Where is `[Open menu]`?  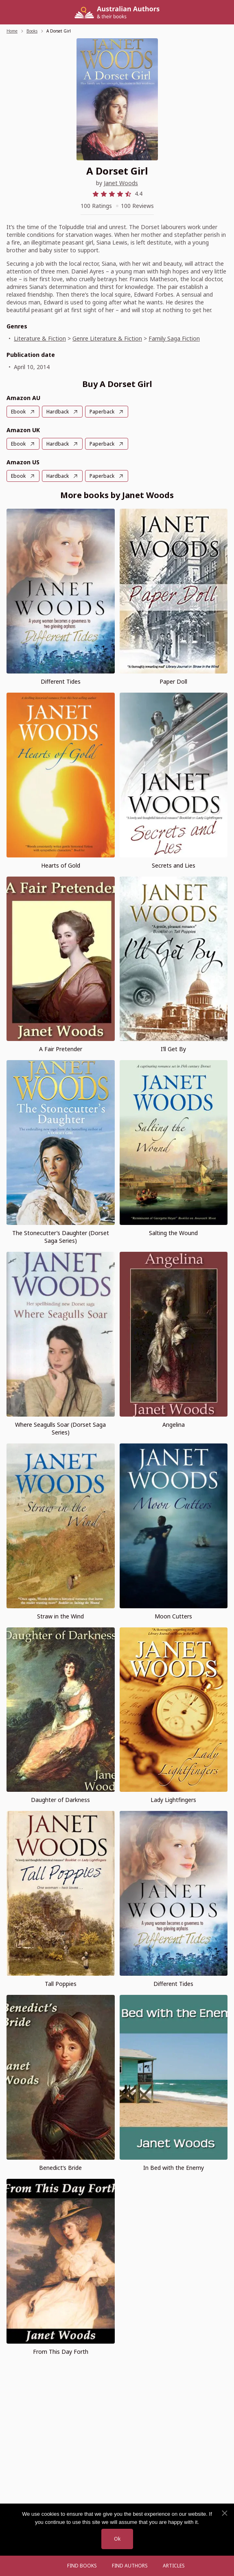
[Open menu] is located at coordinates (52, 2566).